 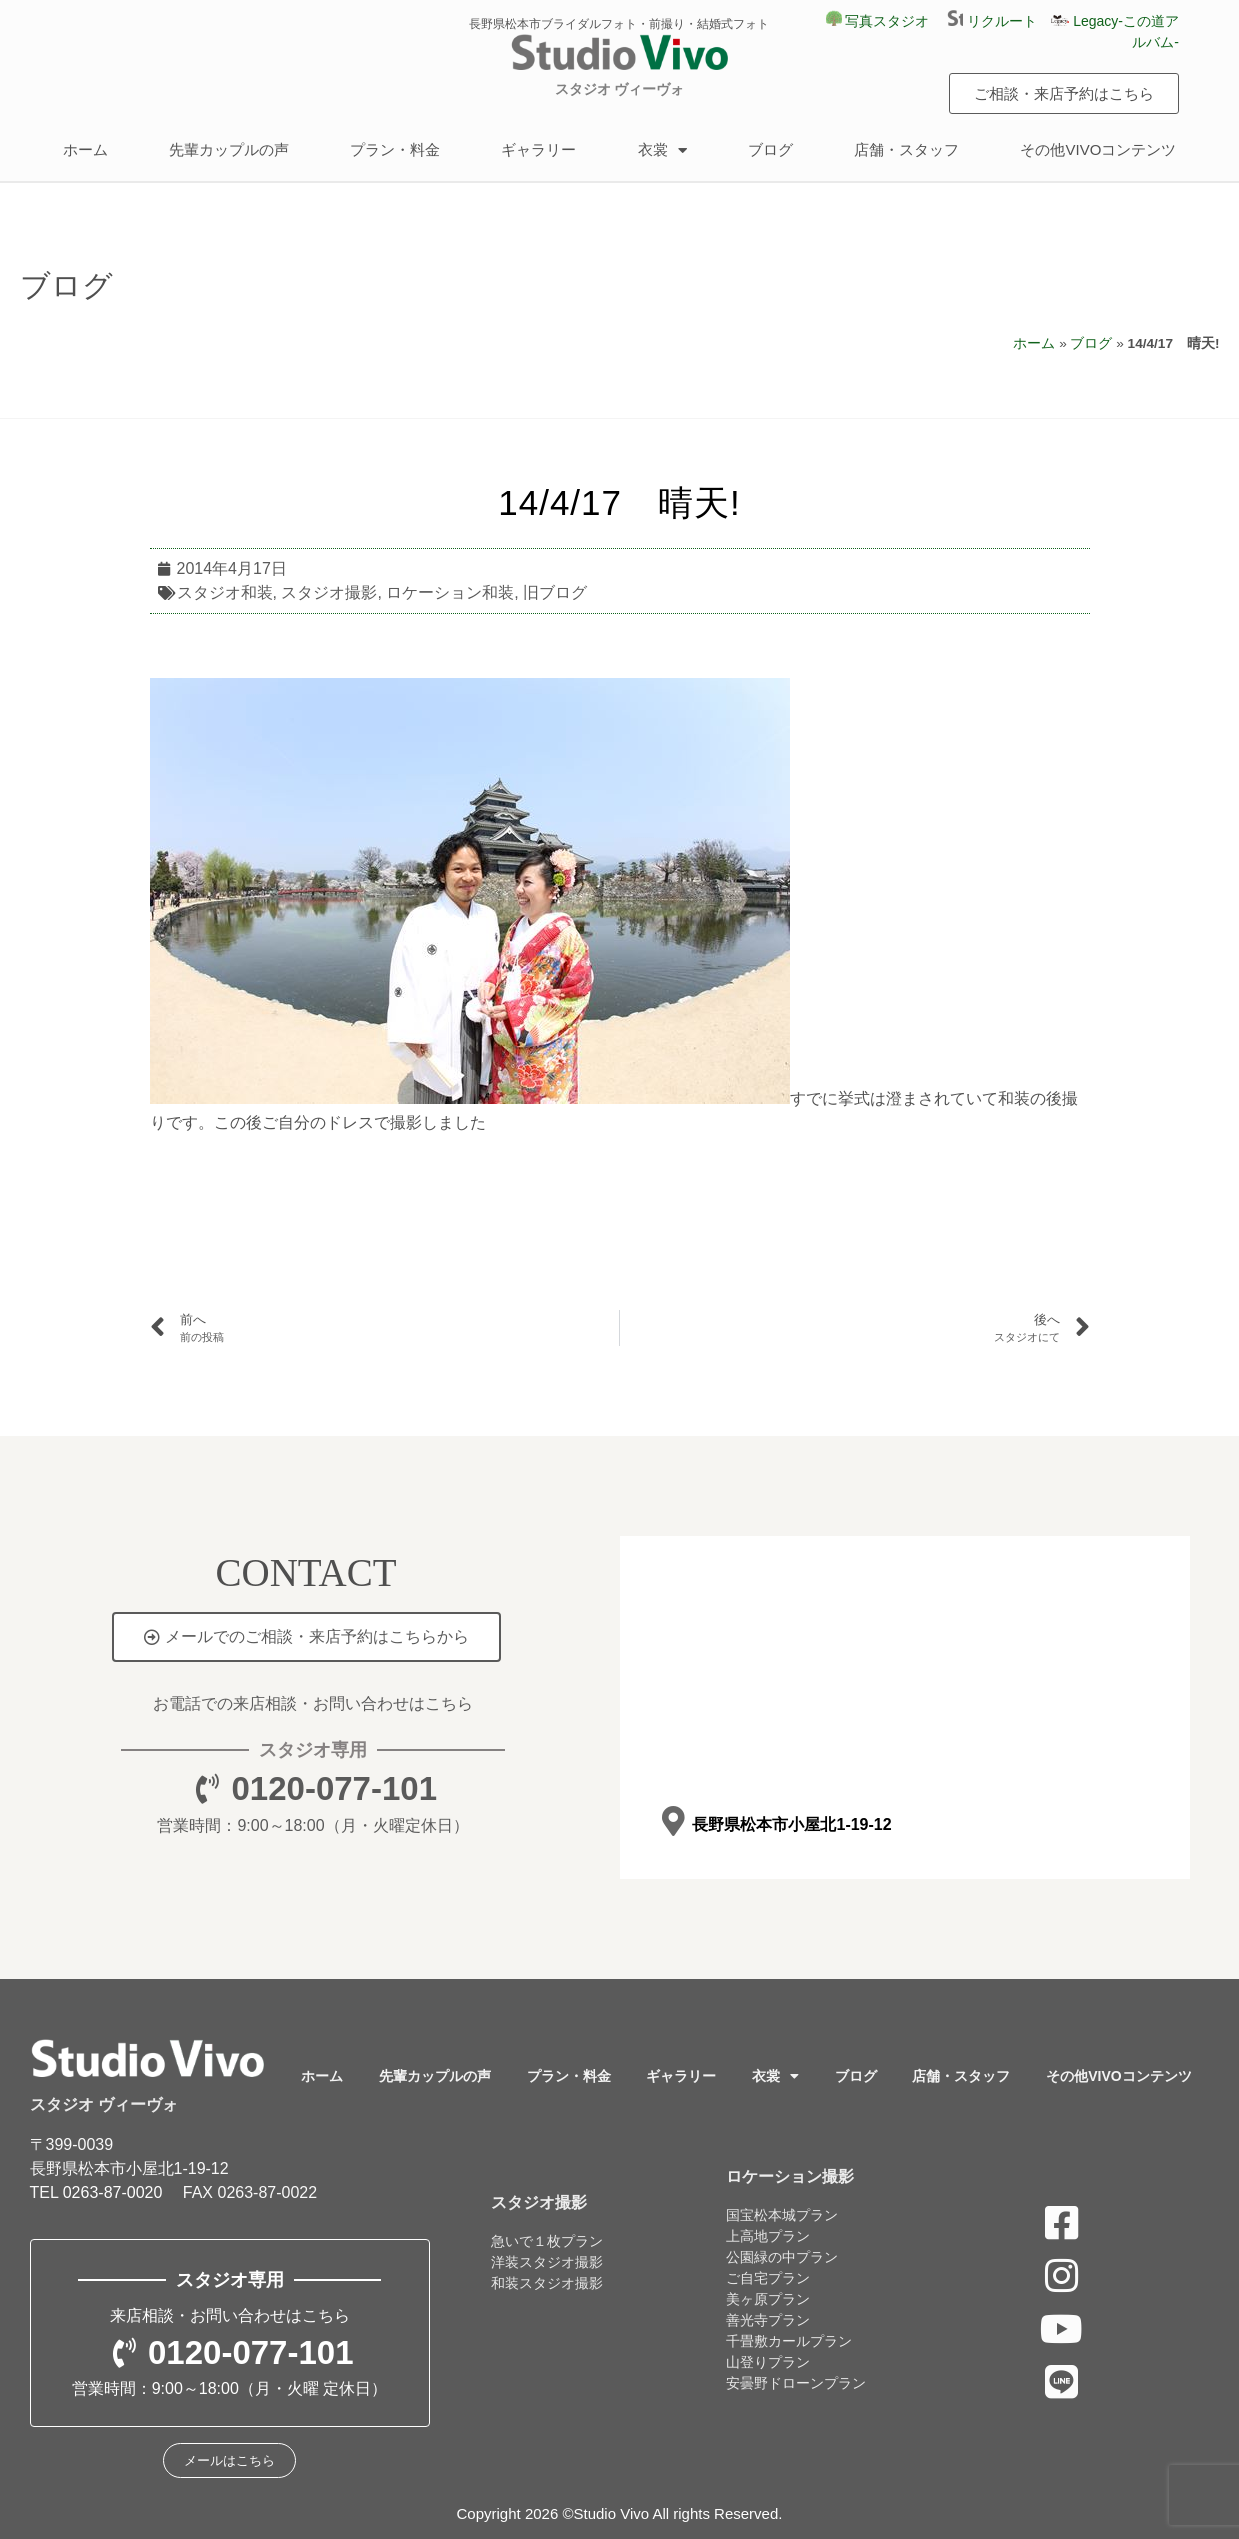 I want to click on 衣裳, so click(x=662, y=150).